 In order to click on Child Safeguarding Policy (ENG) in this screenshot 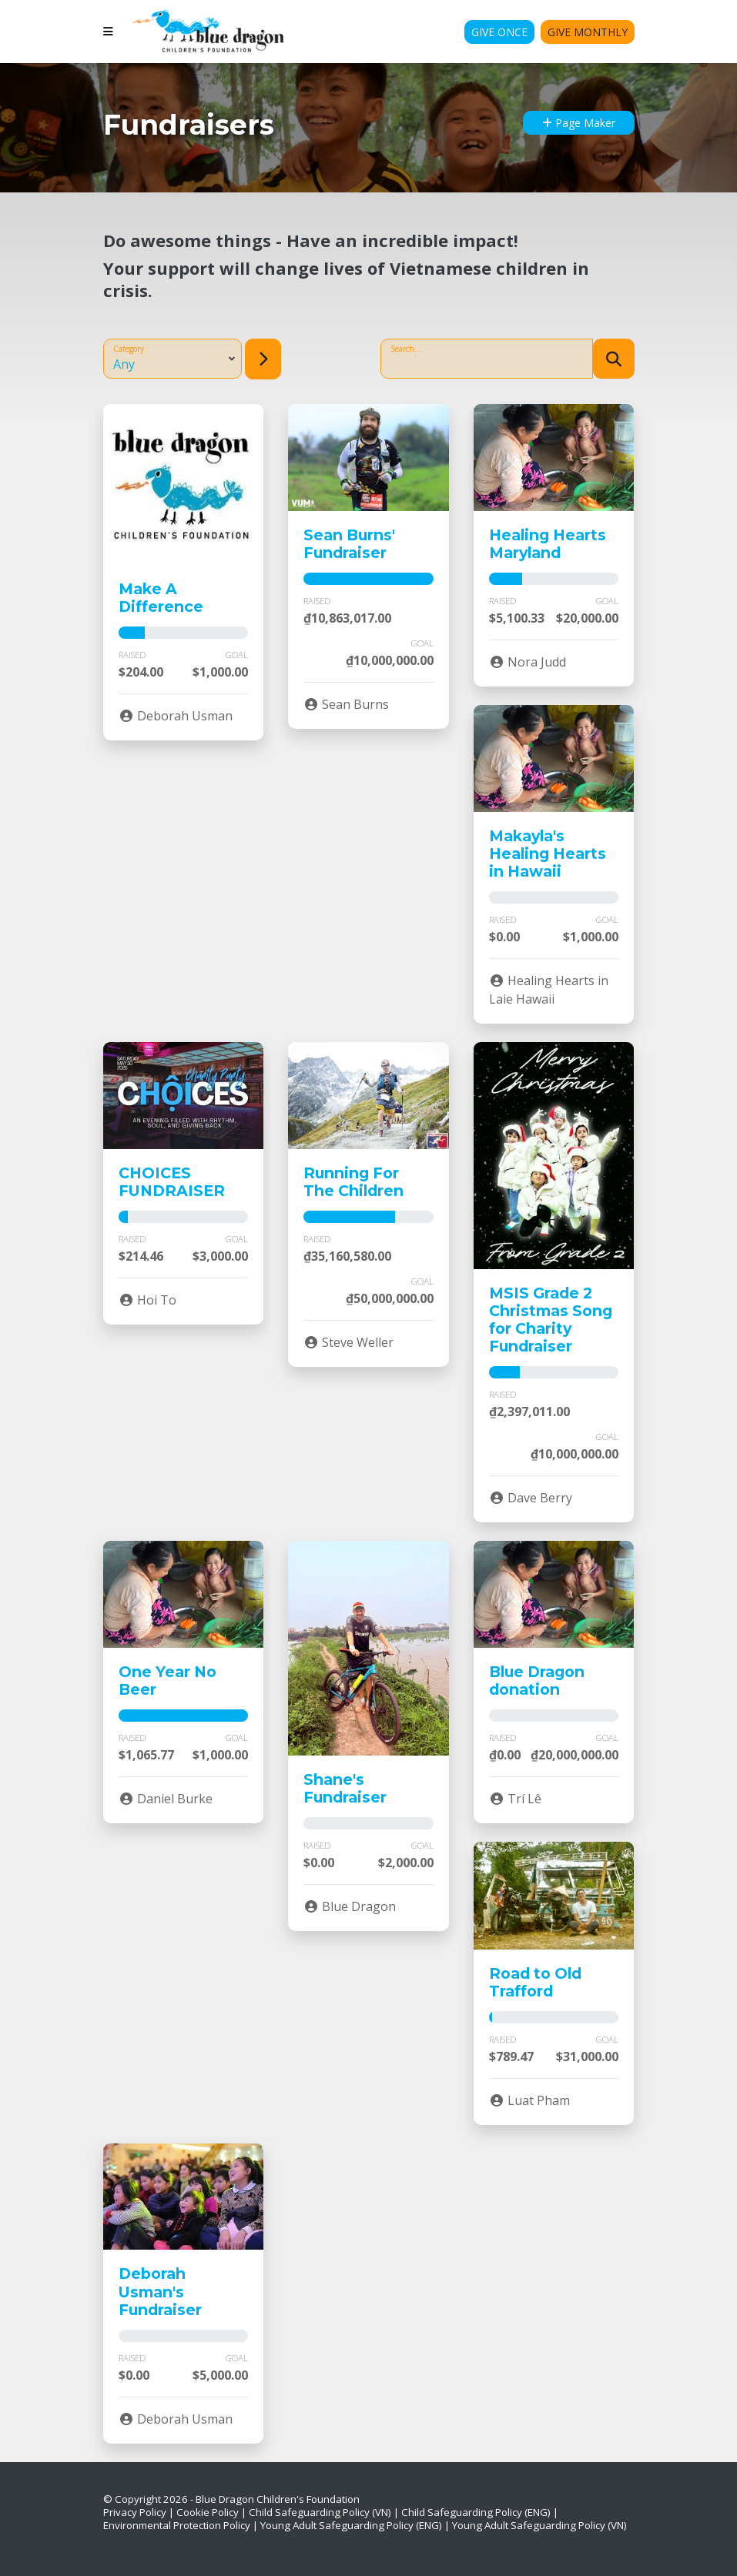, I will do `click(476, 2512)`.